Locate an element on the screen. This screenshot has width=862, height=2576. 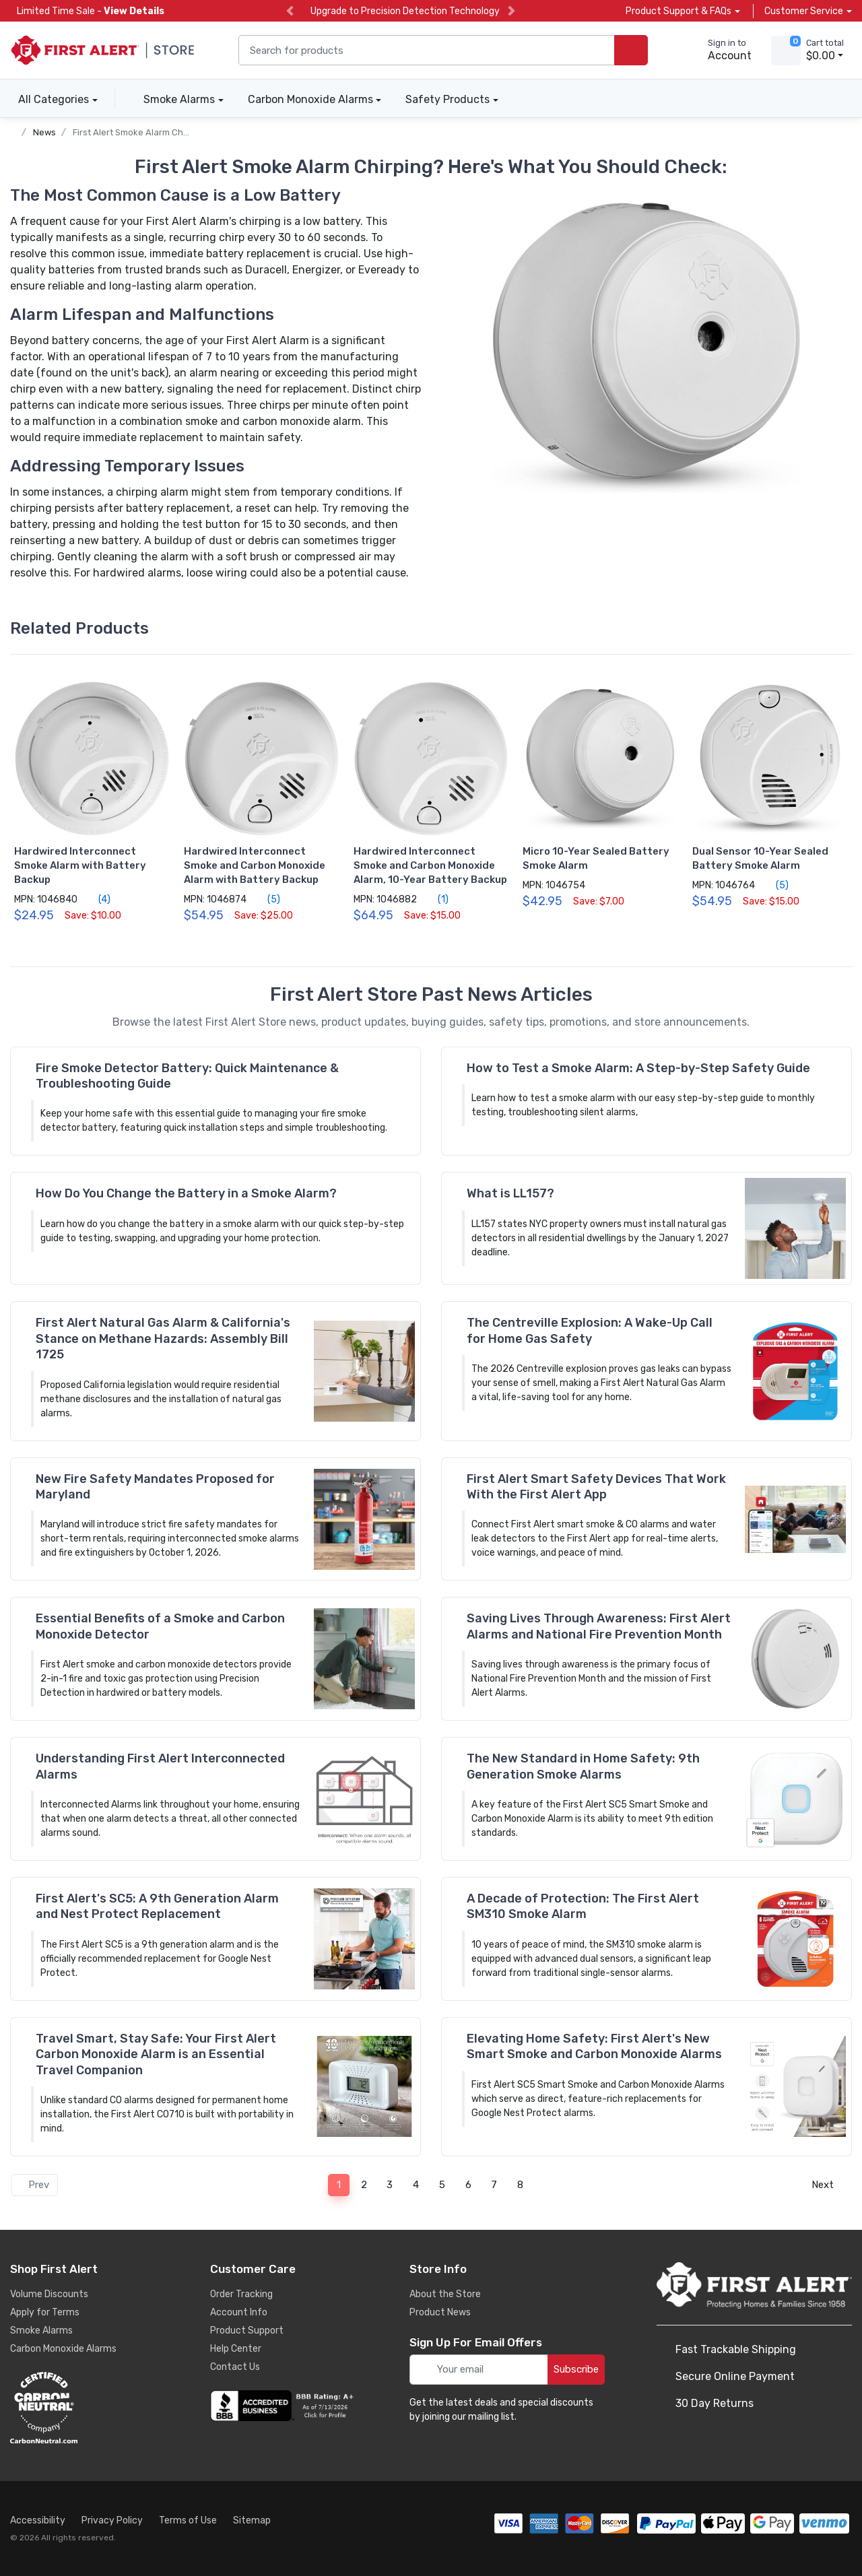
First Alert Smoke Alarm Chirping? Here's What to Check is located at coordinates (188, 132).